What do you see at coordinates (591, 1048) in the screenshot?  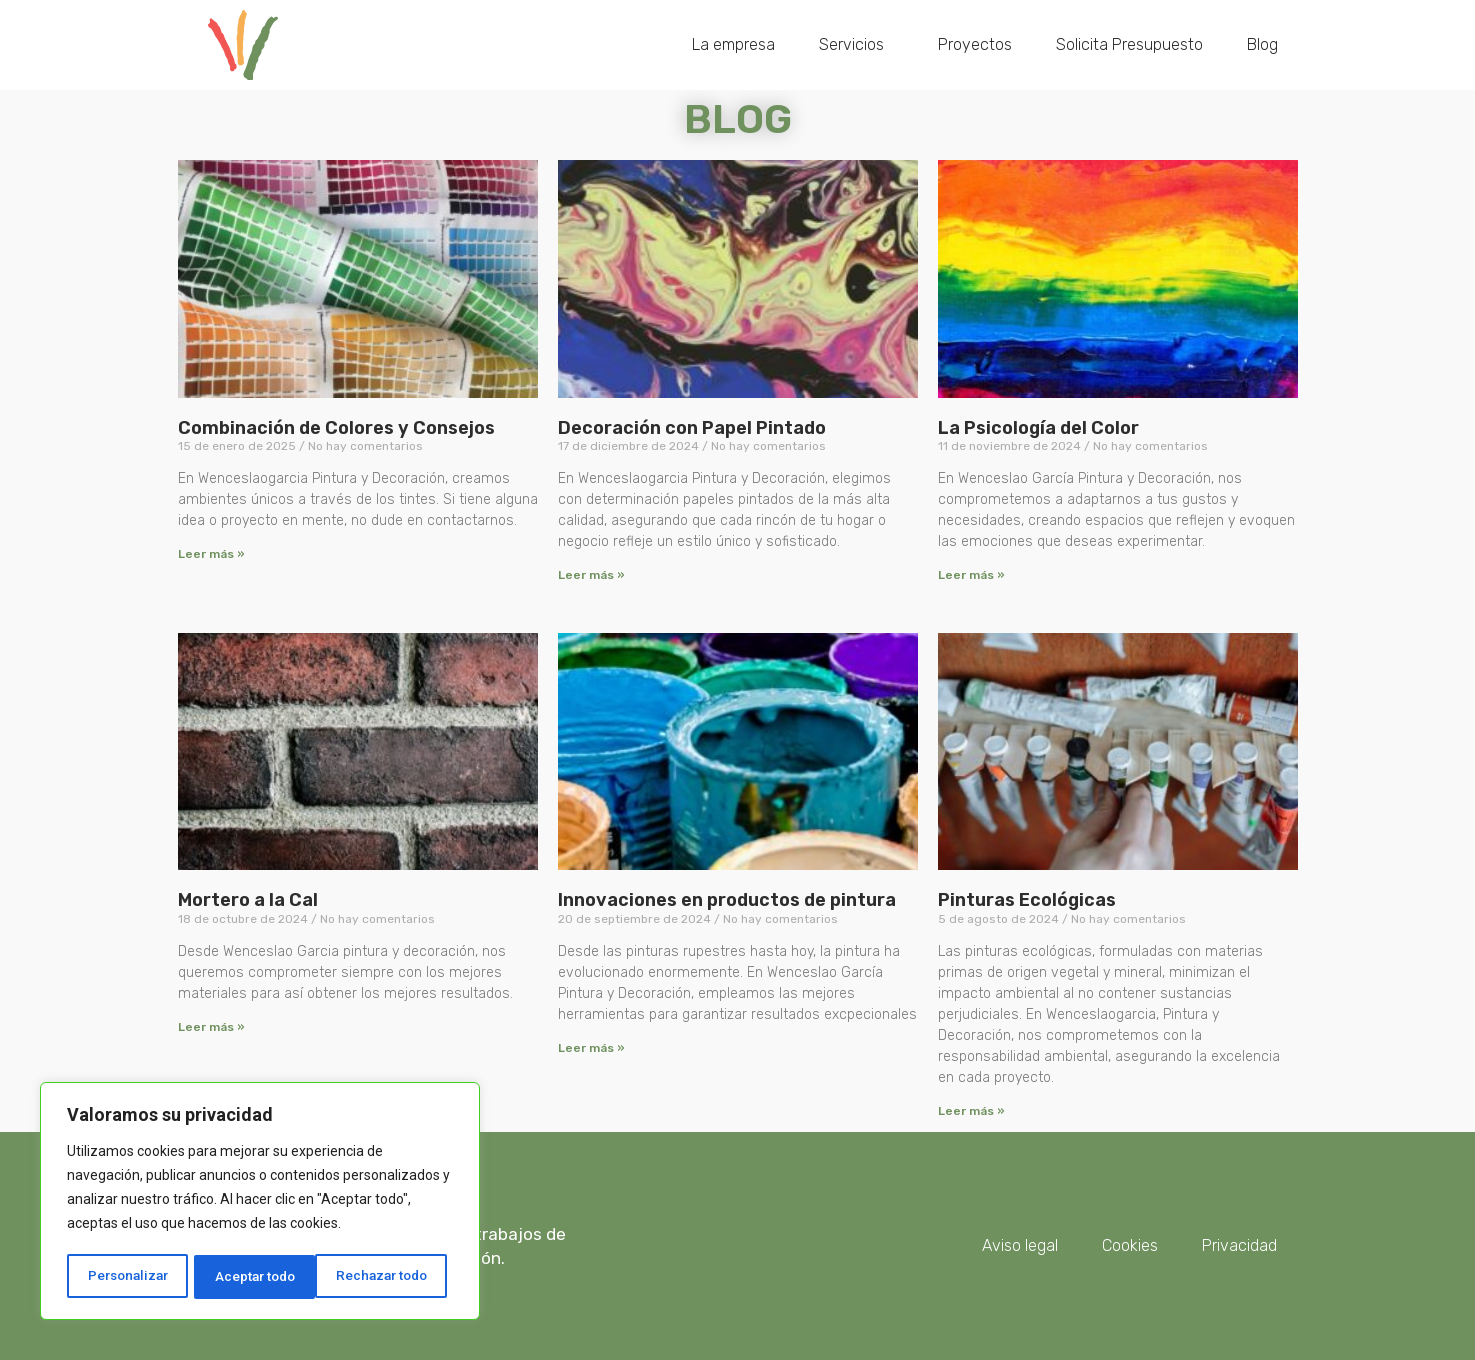 I see `Leer más » [Más información sobre Innovaciones en productos de pintura]` at bounding box center [591, 1048].